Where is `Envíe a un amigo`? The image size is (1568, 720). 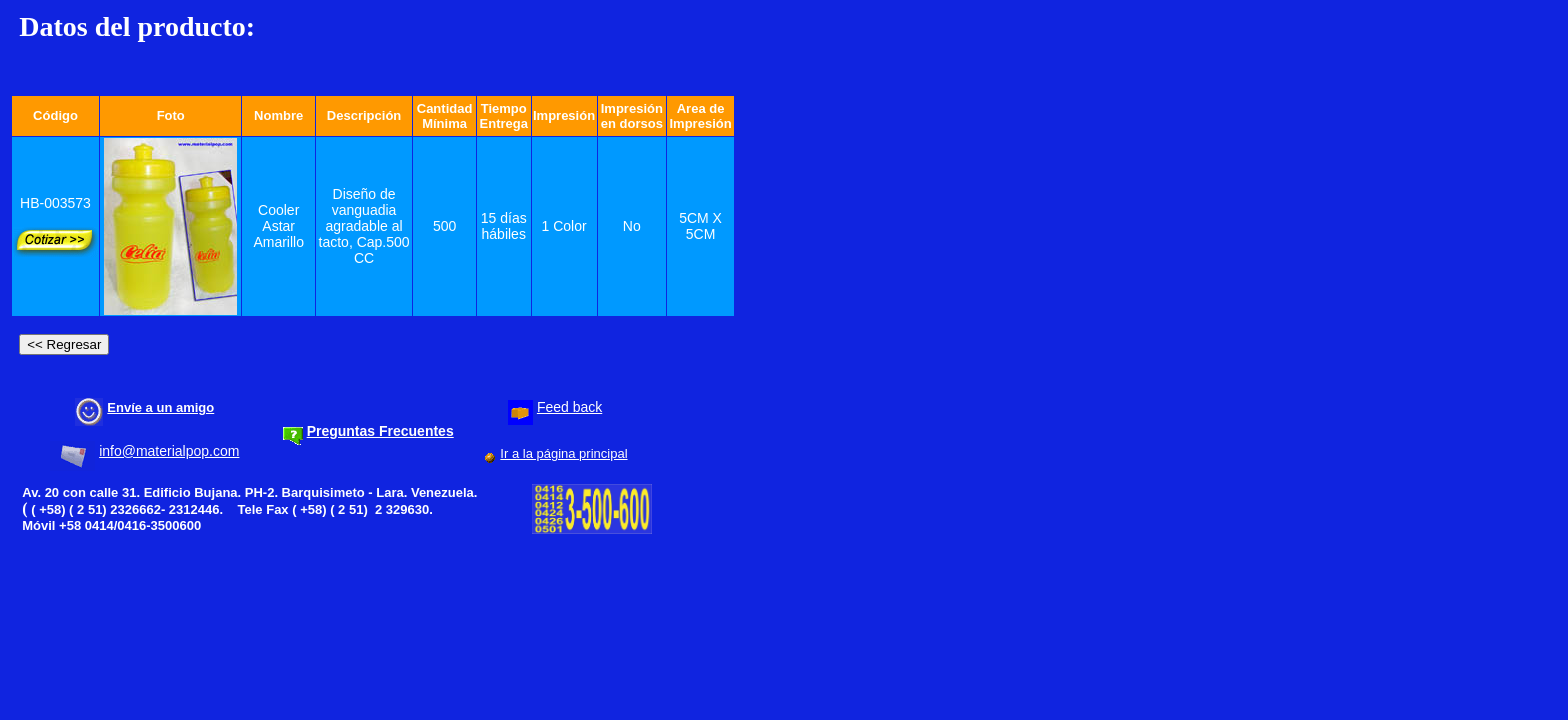 Envíe a un amigo is located at coordinates (160, 407).